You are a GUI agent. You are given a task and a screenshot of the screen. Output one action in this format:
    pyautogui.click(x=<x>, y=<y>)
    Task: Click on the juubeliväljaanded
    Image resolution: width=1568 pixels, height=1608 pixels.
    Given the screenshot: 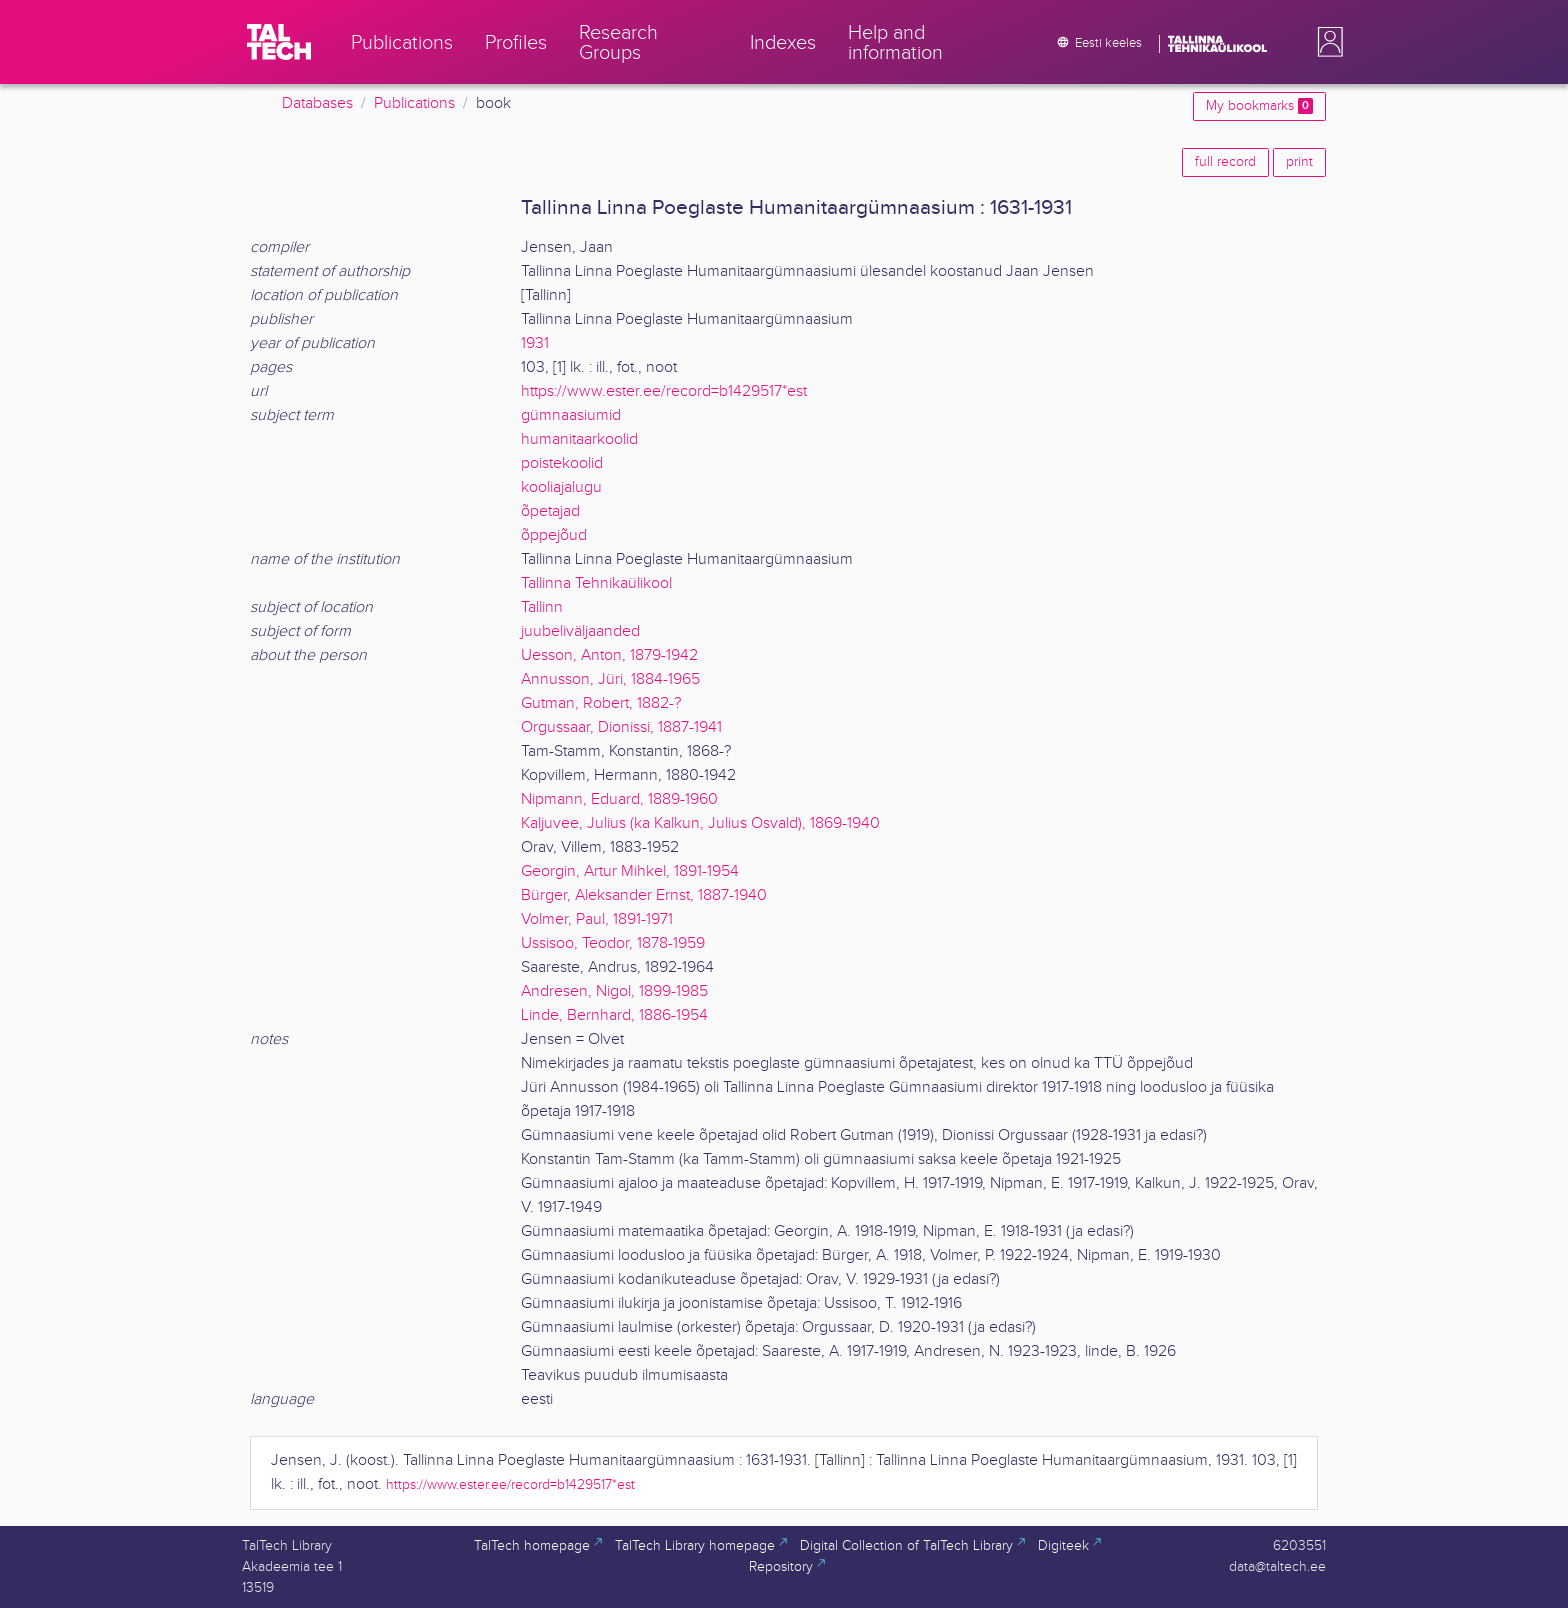 What is the action you would take?
    pyautogui.click(x=580, y=631)
    